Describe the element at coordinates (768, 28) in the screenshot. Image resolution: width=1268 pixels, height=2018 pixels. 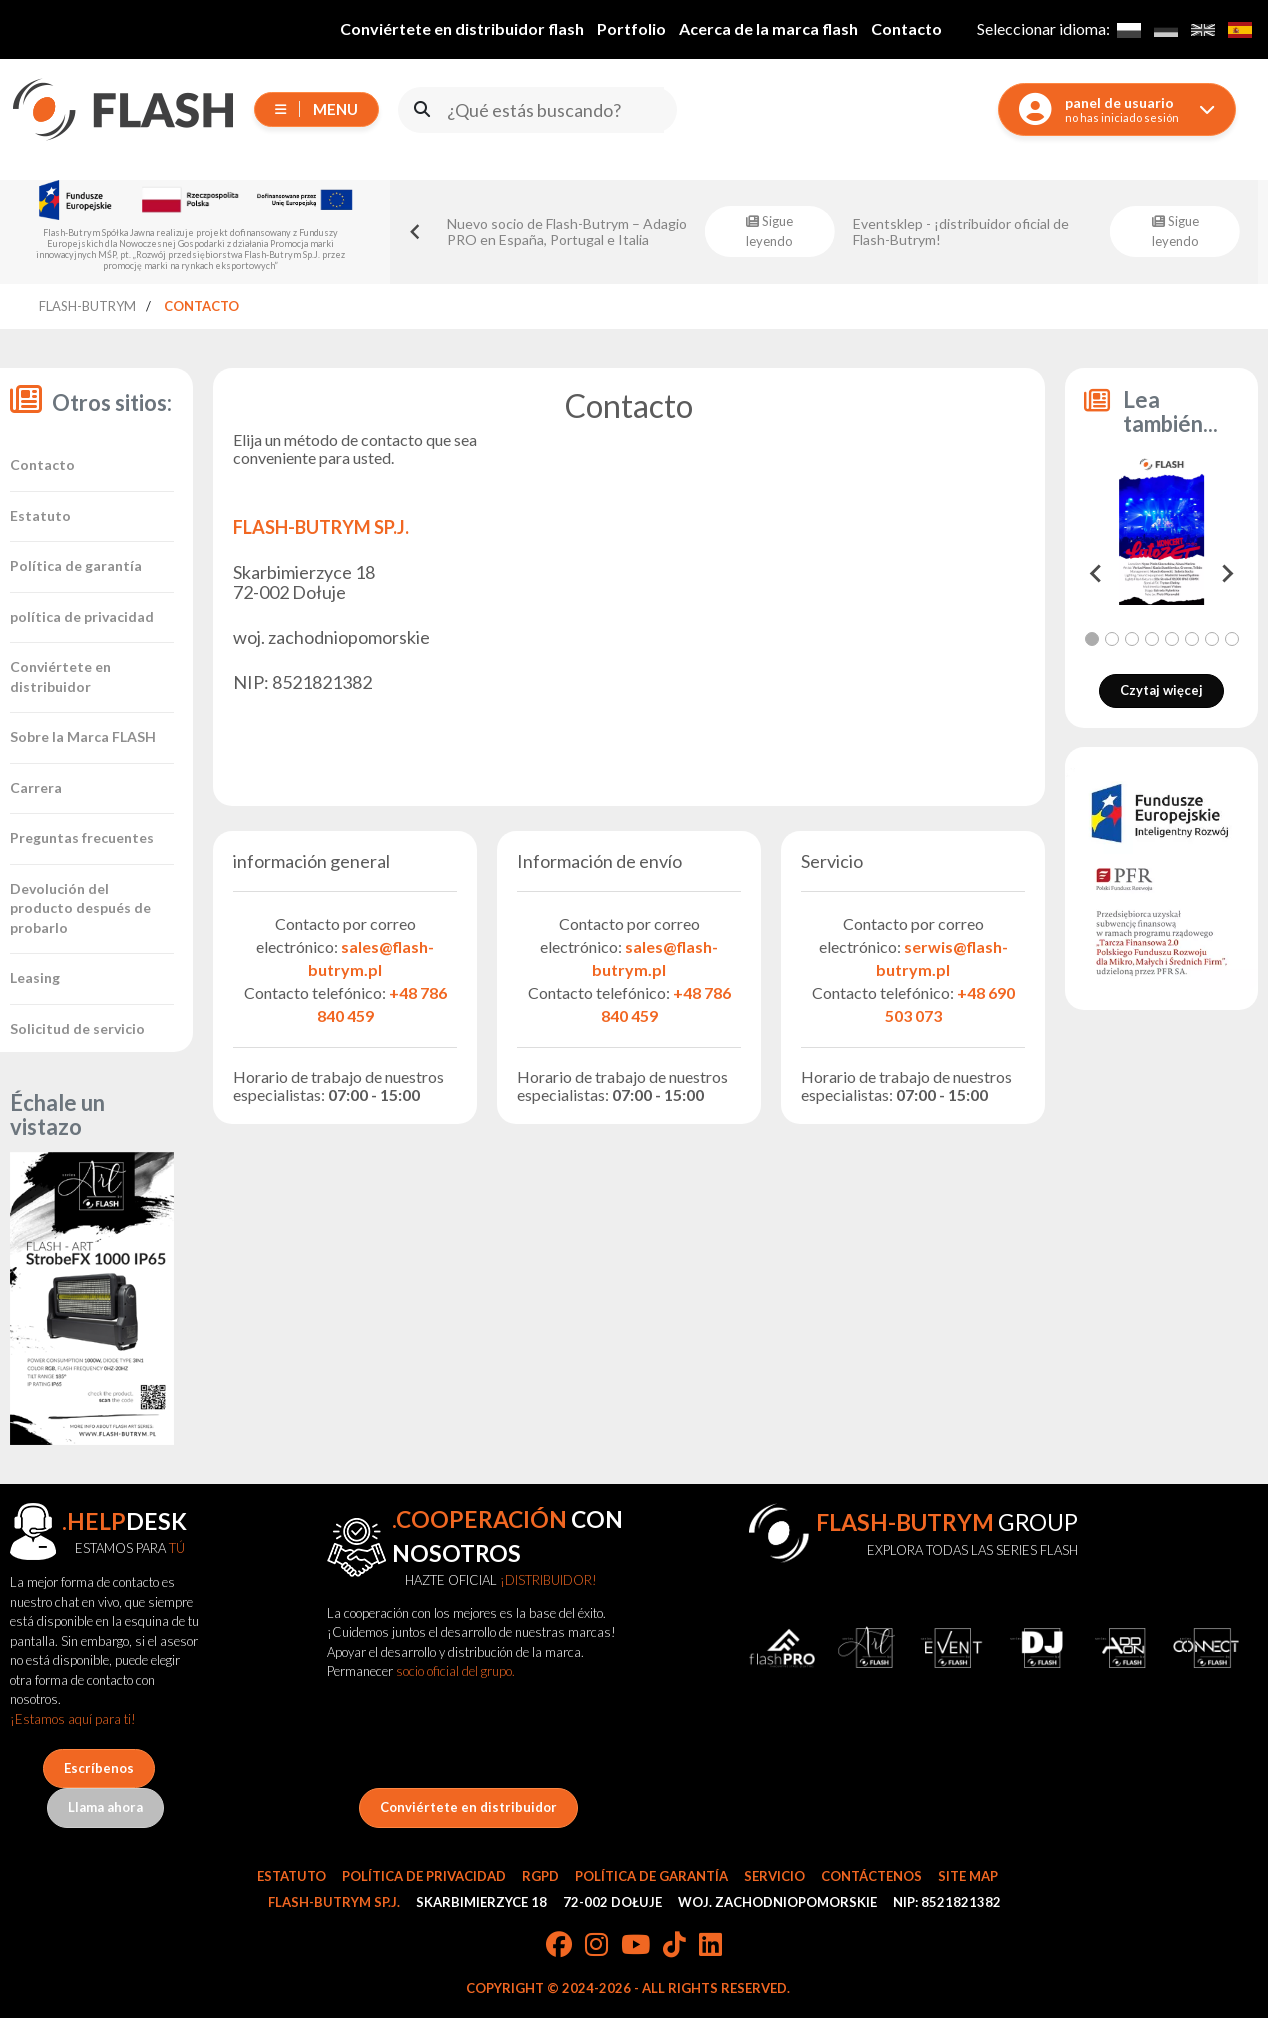
I see `Acerca de la marca flash` at that location.